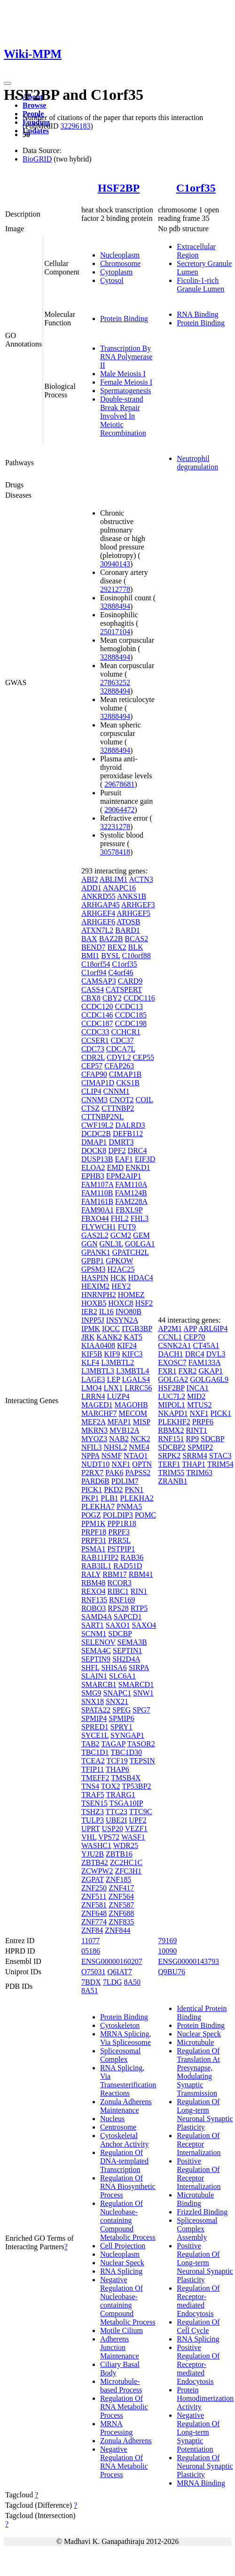  Describe the element at coordinates (170, 1354) in the screenshot. I see `DACH1` at that location.